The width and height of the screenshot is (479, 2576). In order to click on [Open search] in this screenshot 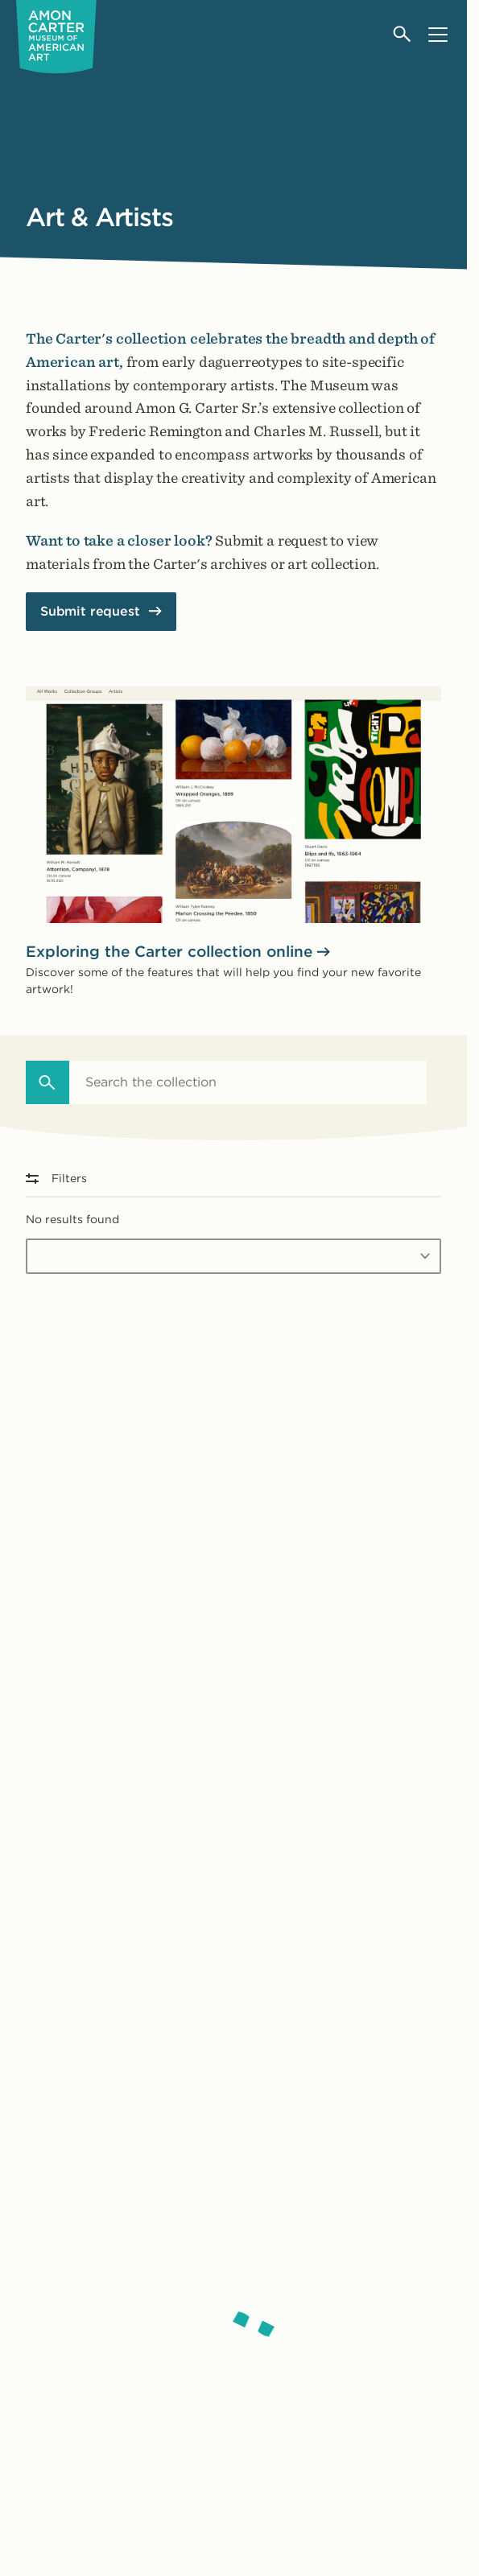, I will do `click(403, 34)`.